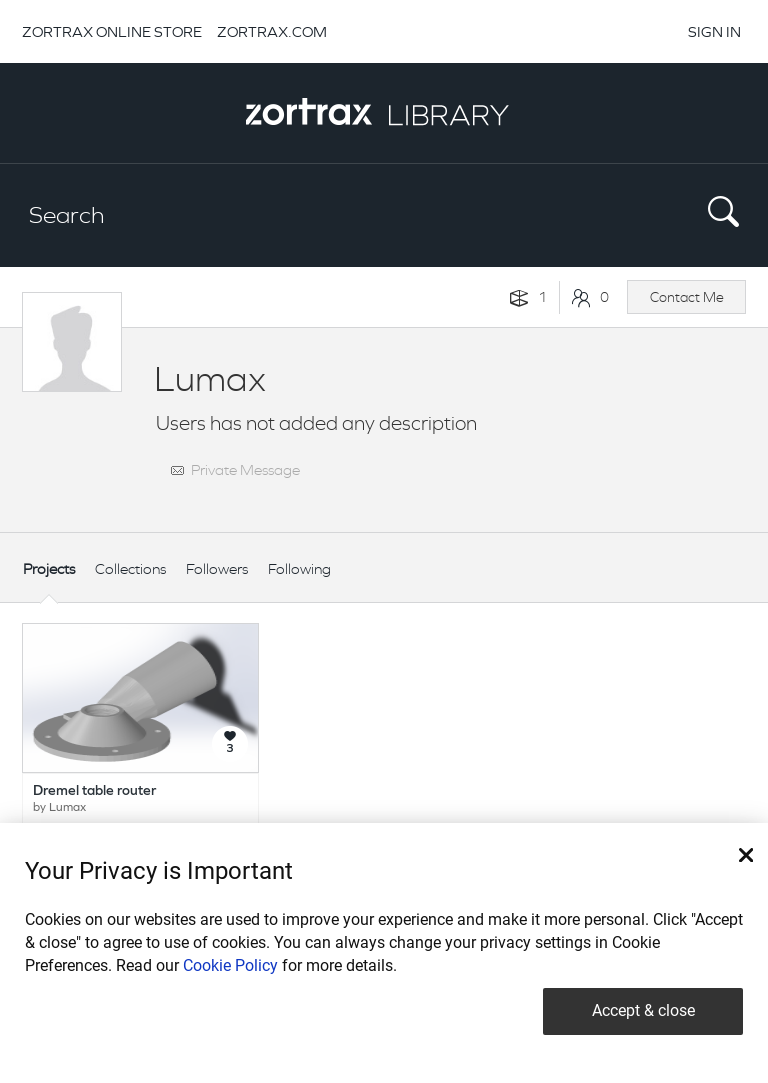 The width and height of the screenshot is (768, 1083). Describe the element at coordinates (217, 568) in the screenshot. I see `Followers` at that location.